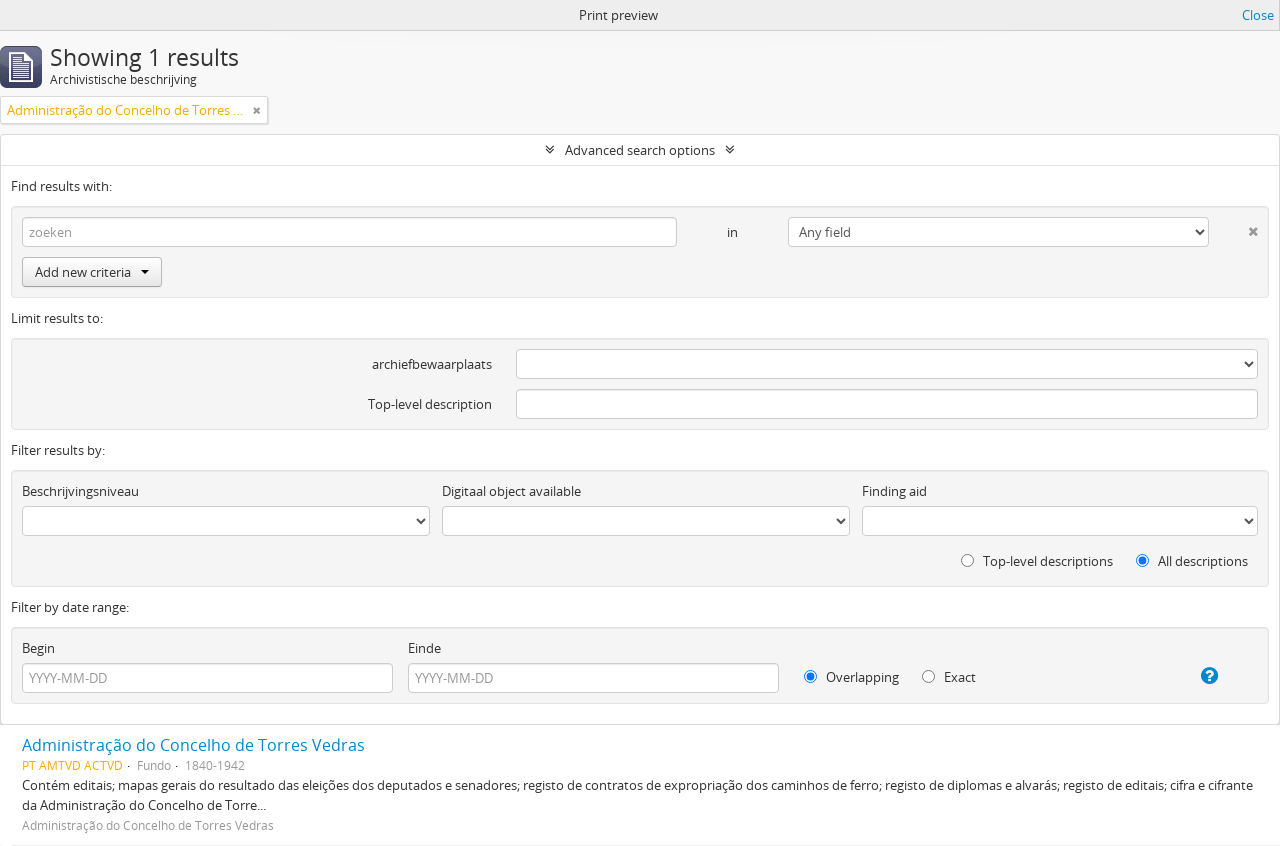 The width and height of the screenshot is (1280, 846). Describe the element at coordinates (1037, 561) in the screenshot. I see `Top-level descriptions` at that location.